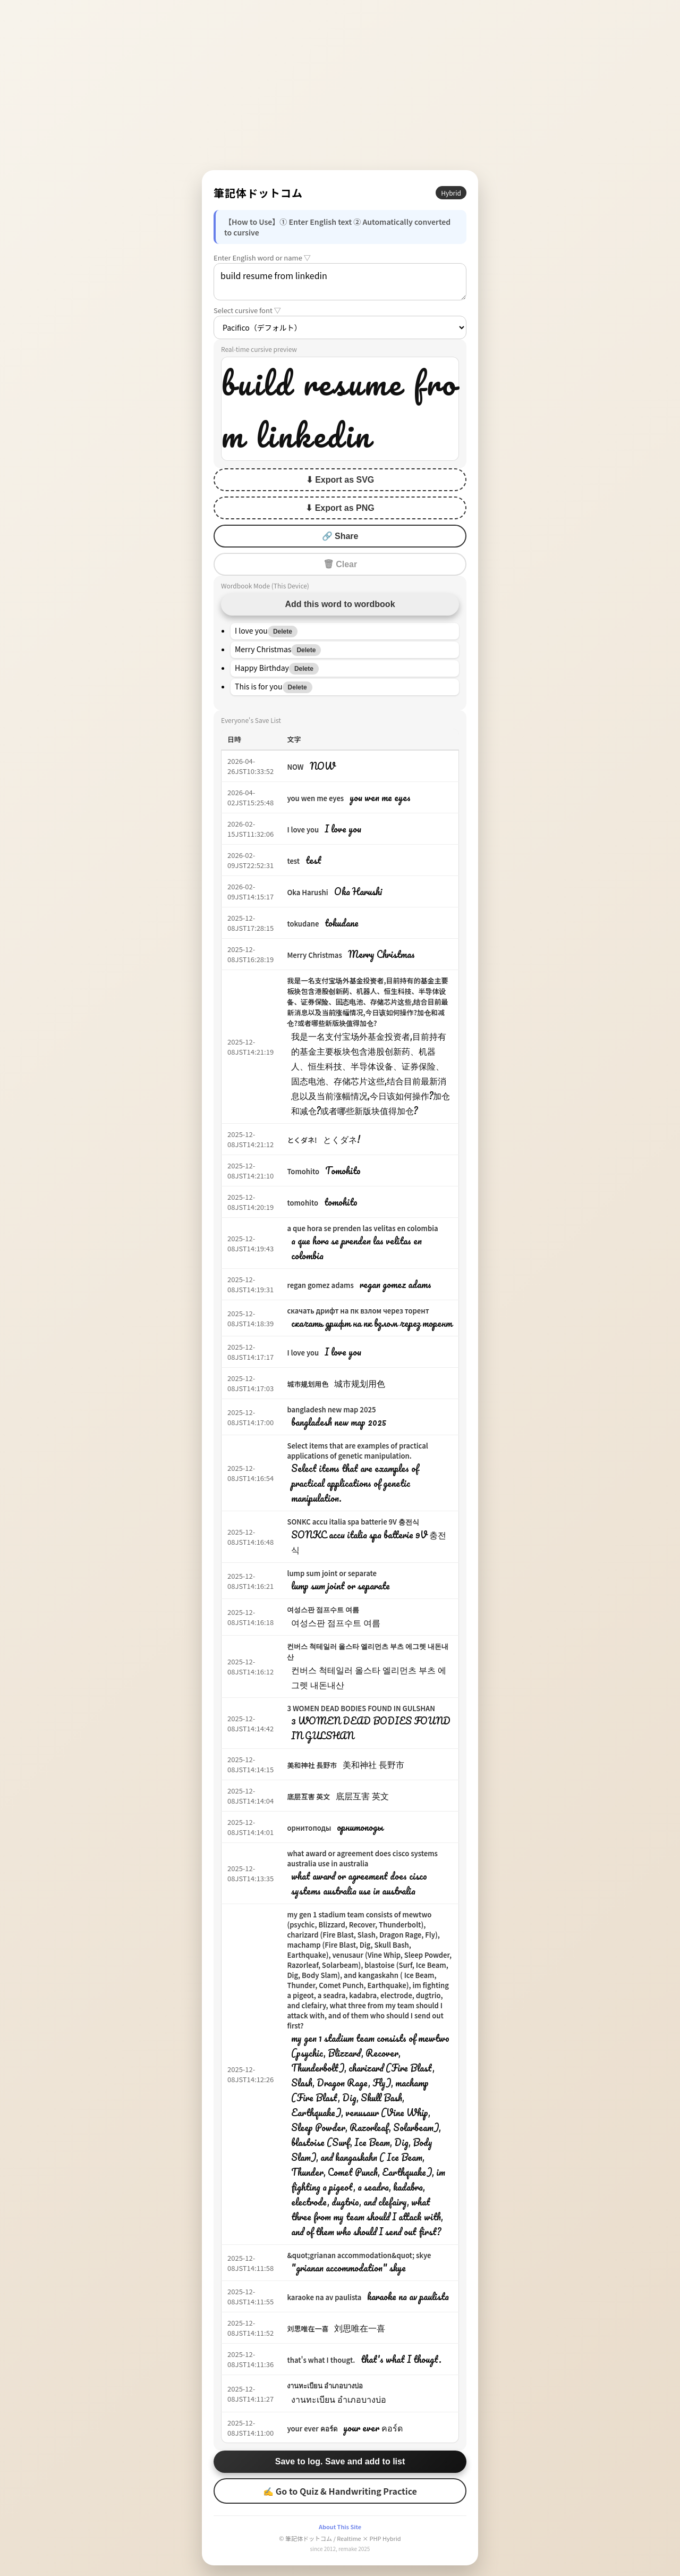 The width and height of the screenshot is (680, 2576). Describe the element at coordinates (357, 1451) in the screenshot. I see `Select items that are examples of practical applications of genetic manipulation.` at that location.